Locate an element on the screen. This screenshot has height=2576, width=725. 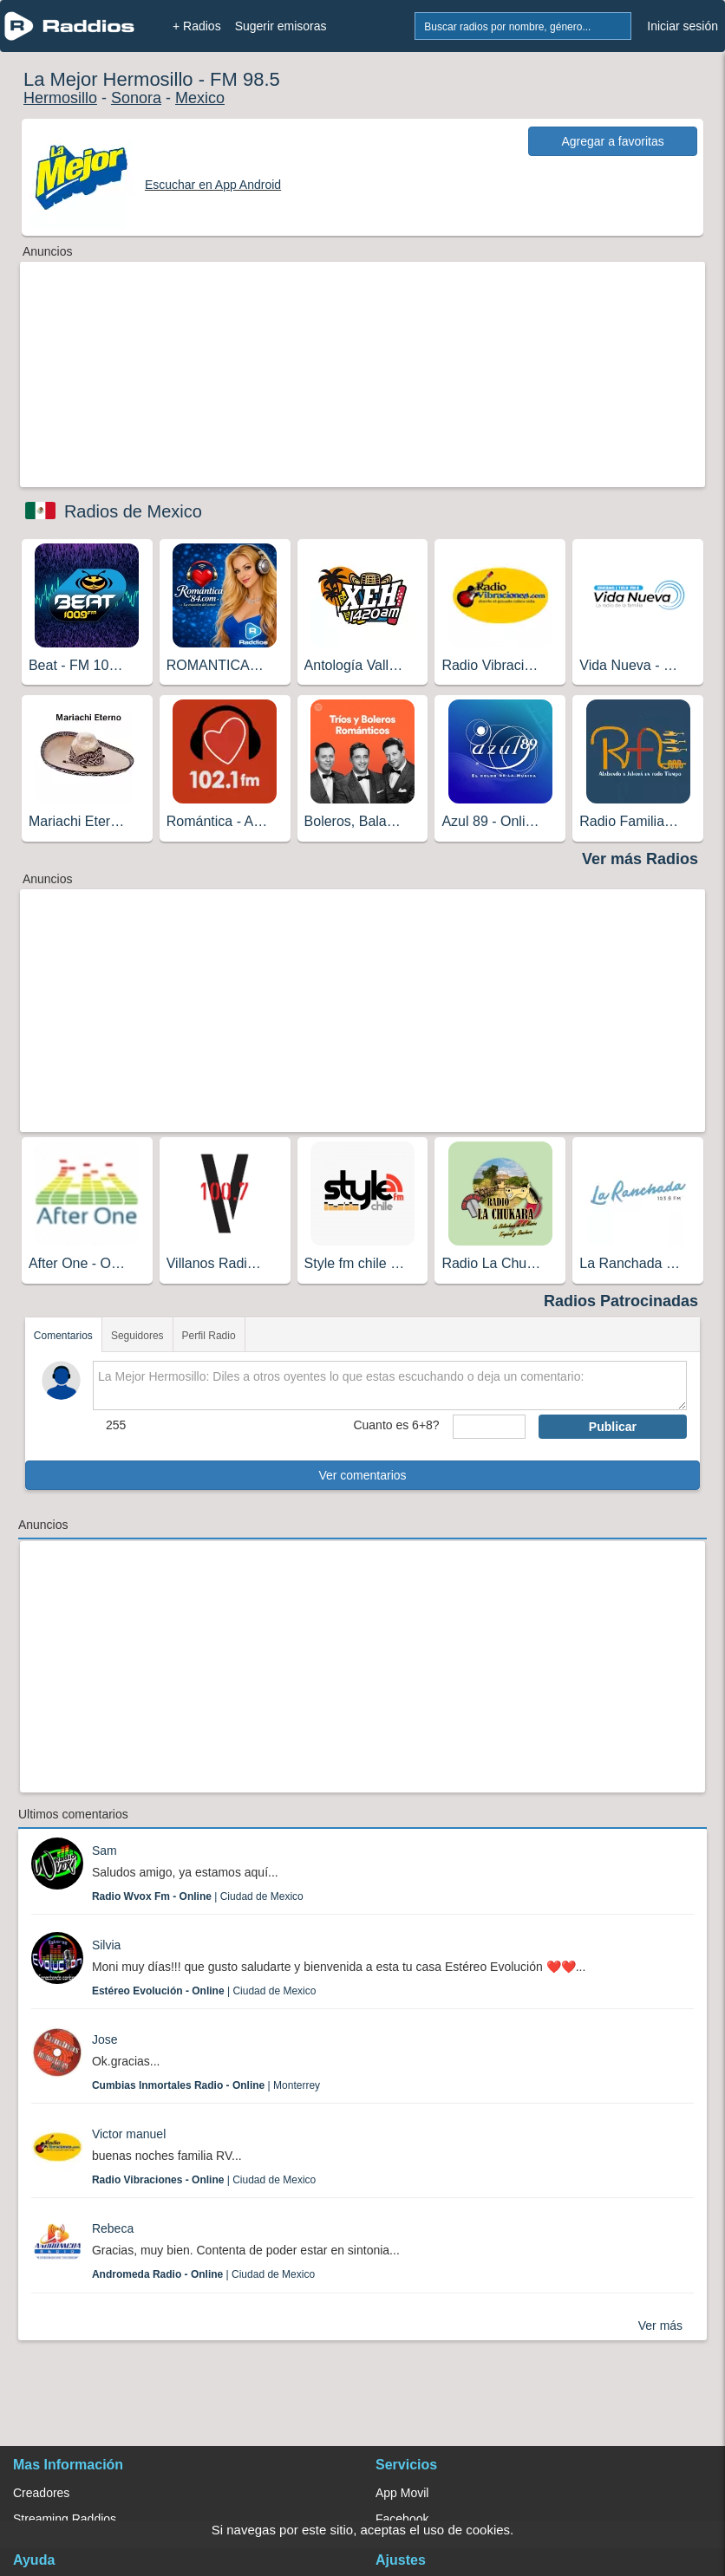
Hermosillo is located at coordinates (60, 98).